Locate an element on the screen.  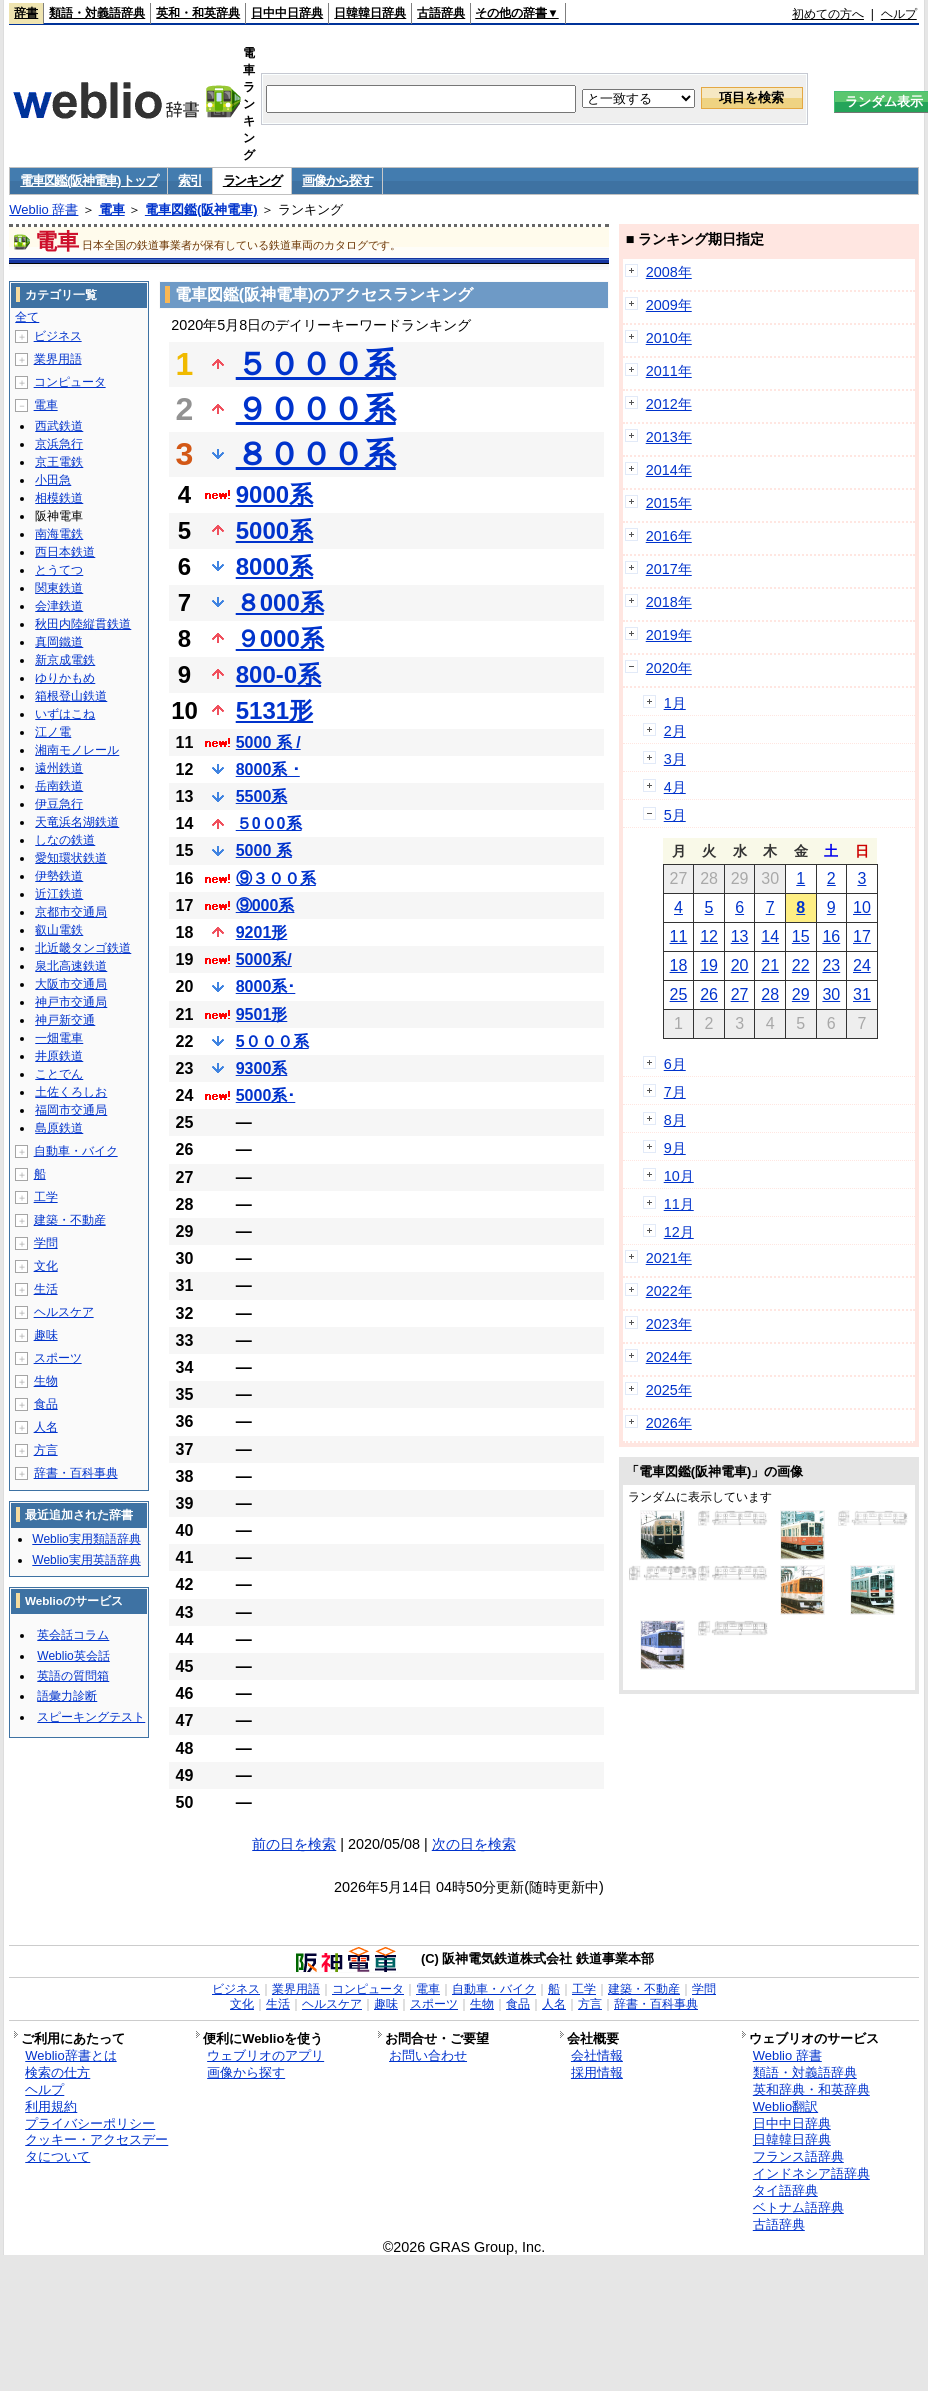
コンピュータ is located at coordinates (70, 382).